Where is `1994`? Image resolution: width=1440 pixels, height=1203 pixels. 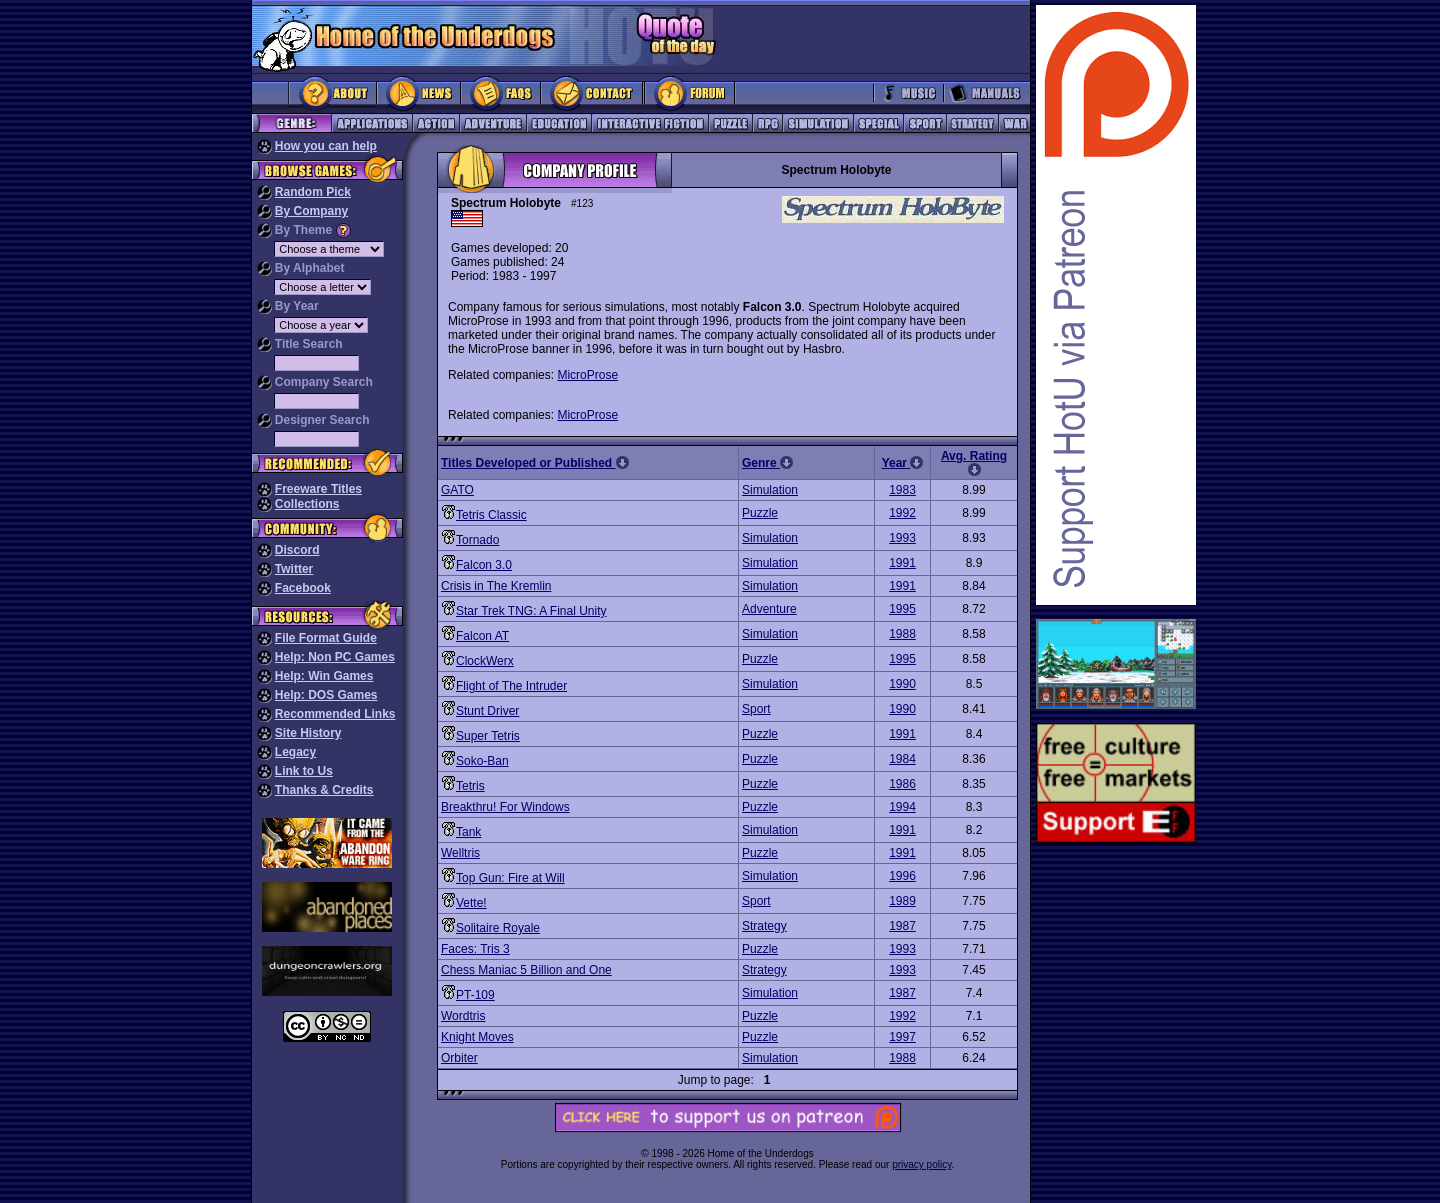
1994 is located at coordinates (902, 807).